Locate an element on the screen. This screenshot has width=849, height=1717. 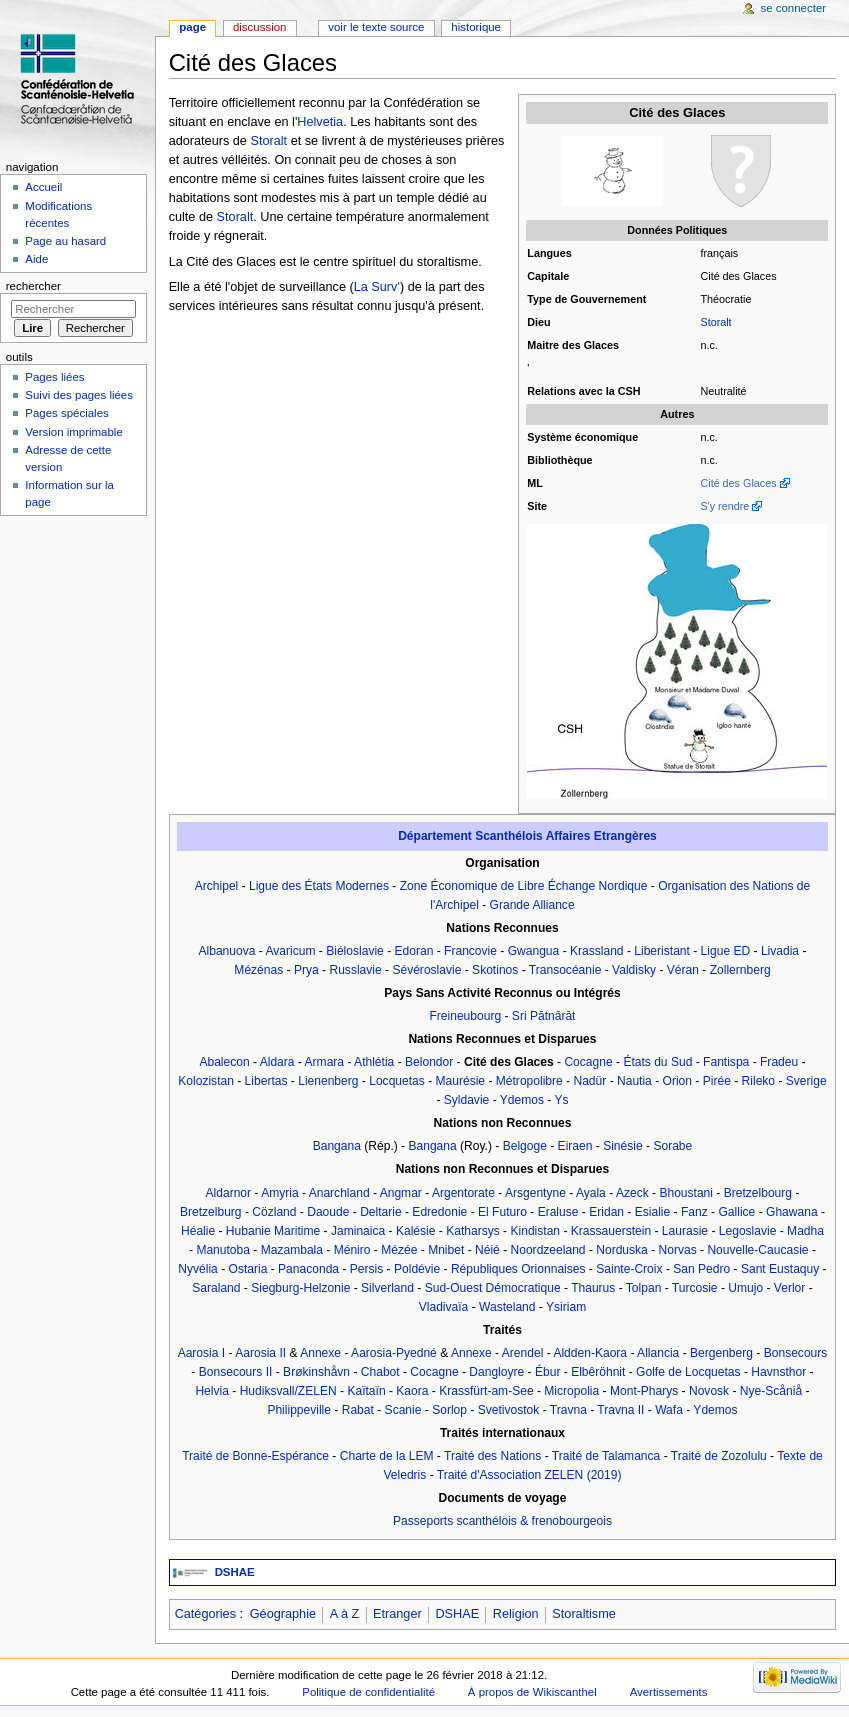
Ligue des États Modernes is located at coordinates (319, 886).